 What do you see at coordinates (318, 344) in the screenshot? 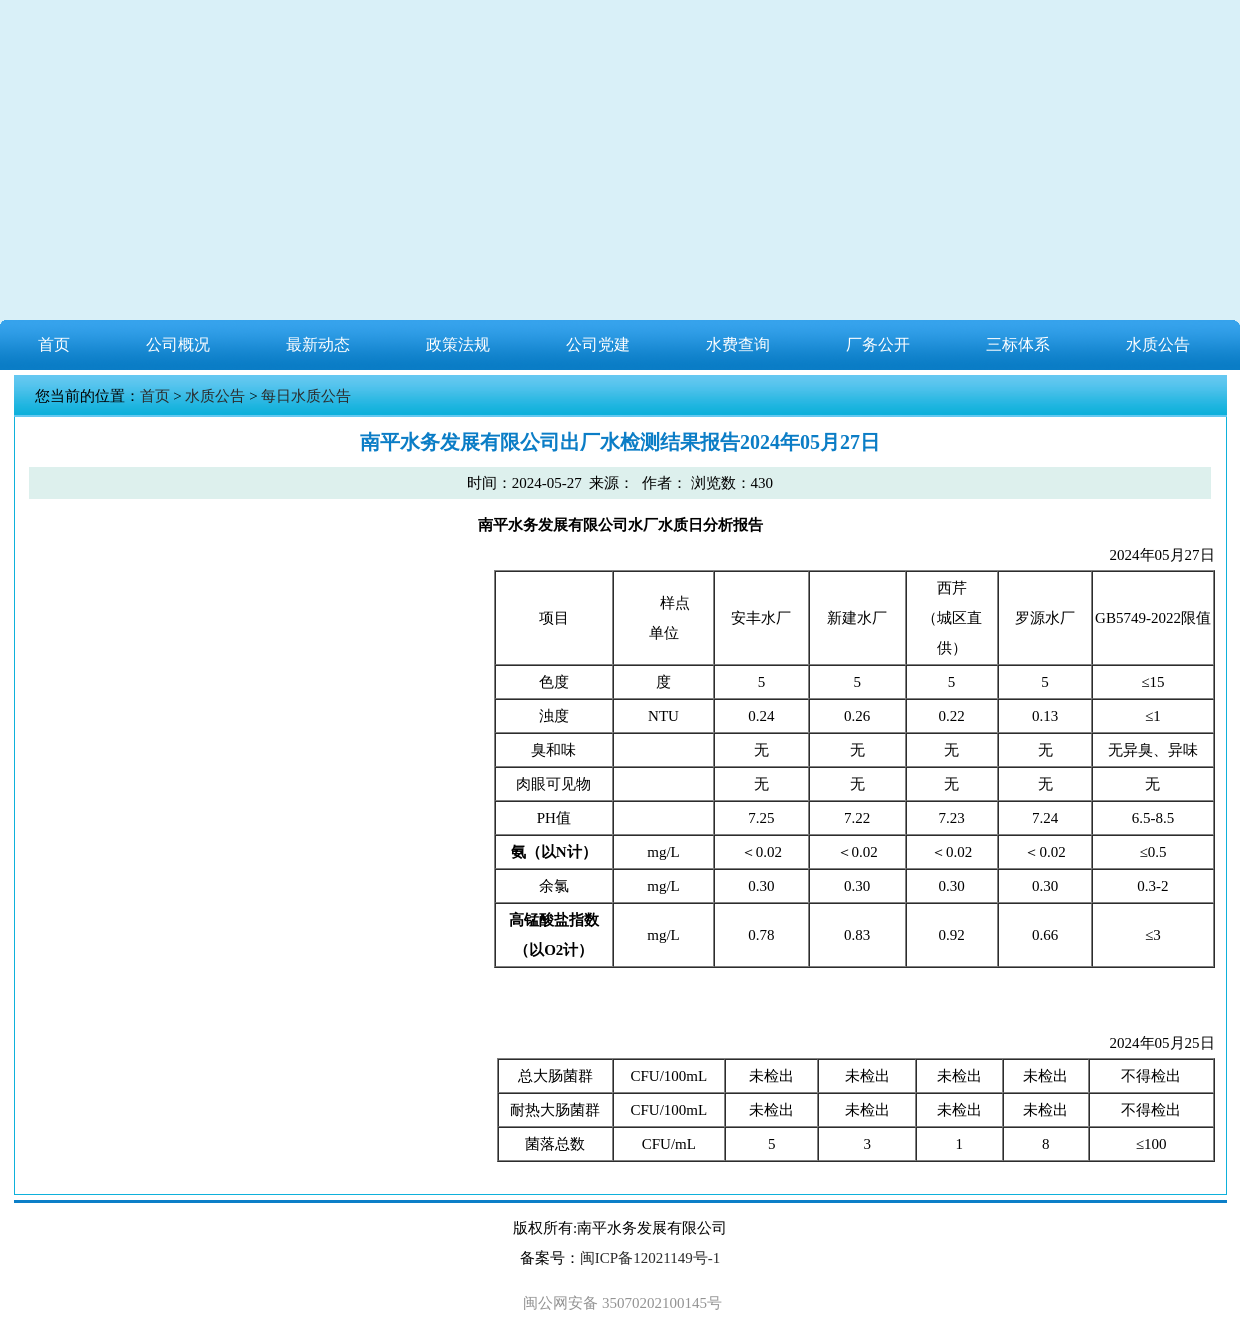
I see `最新动态` at bounding box center [318, 344].